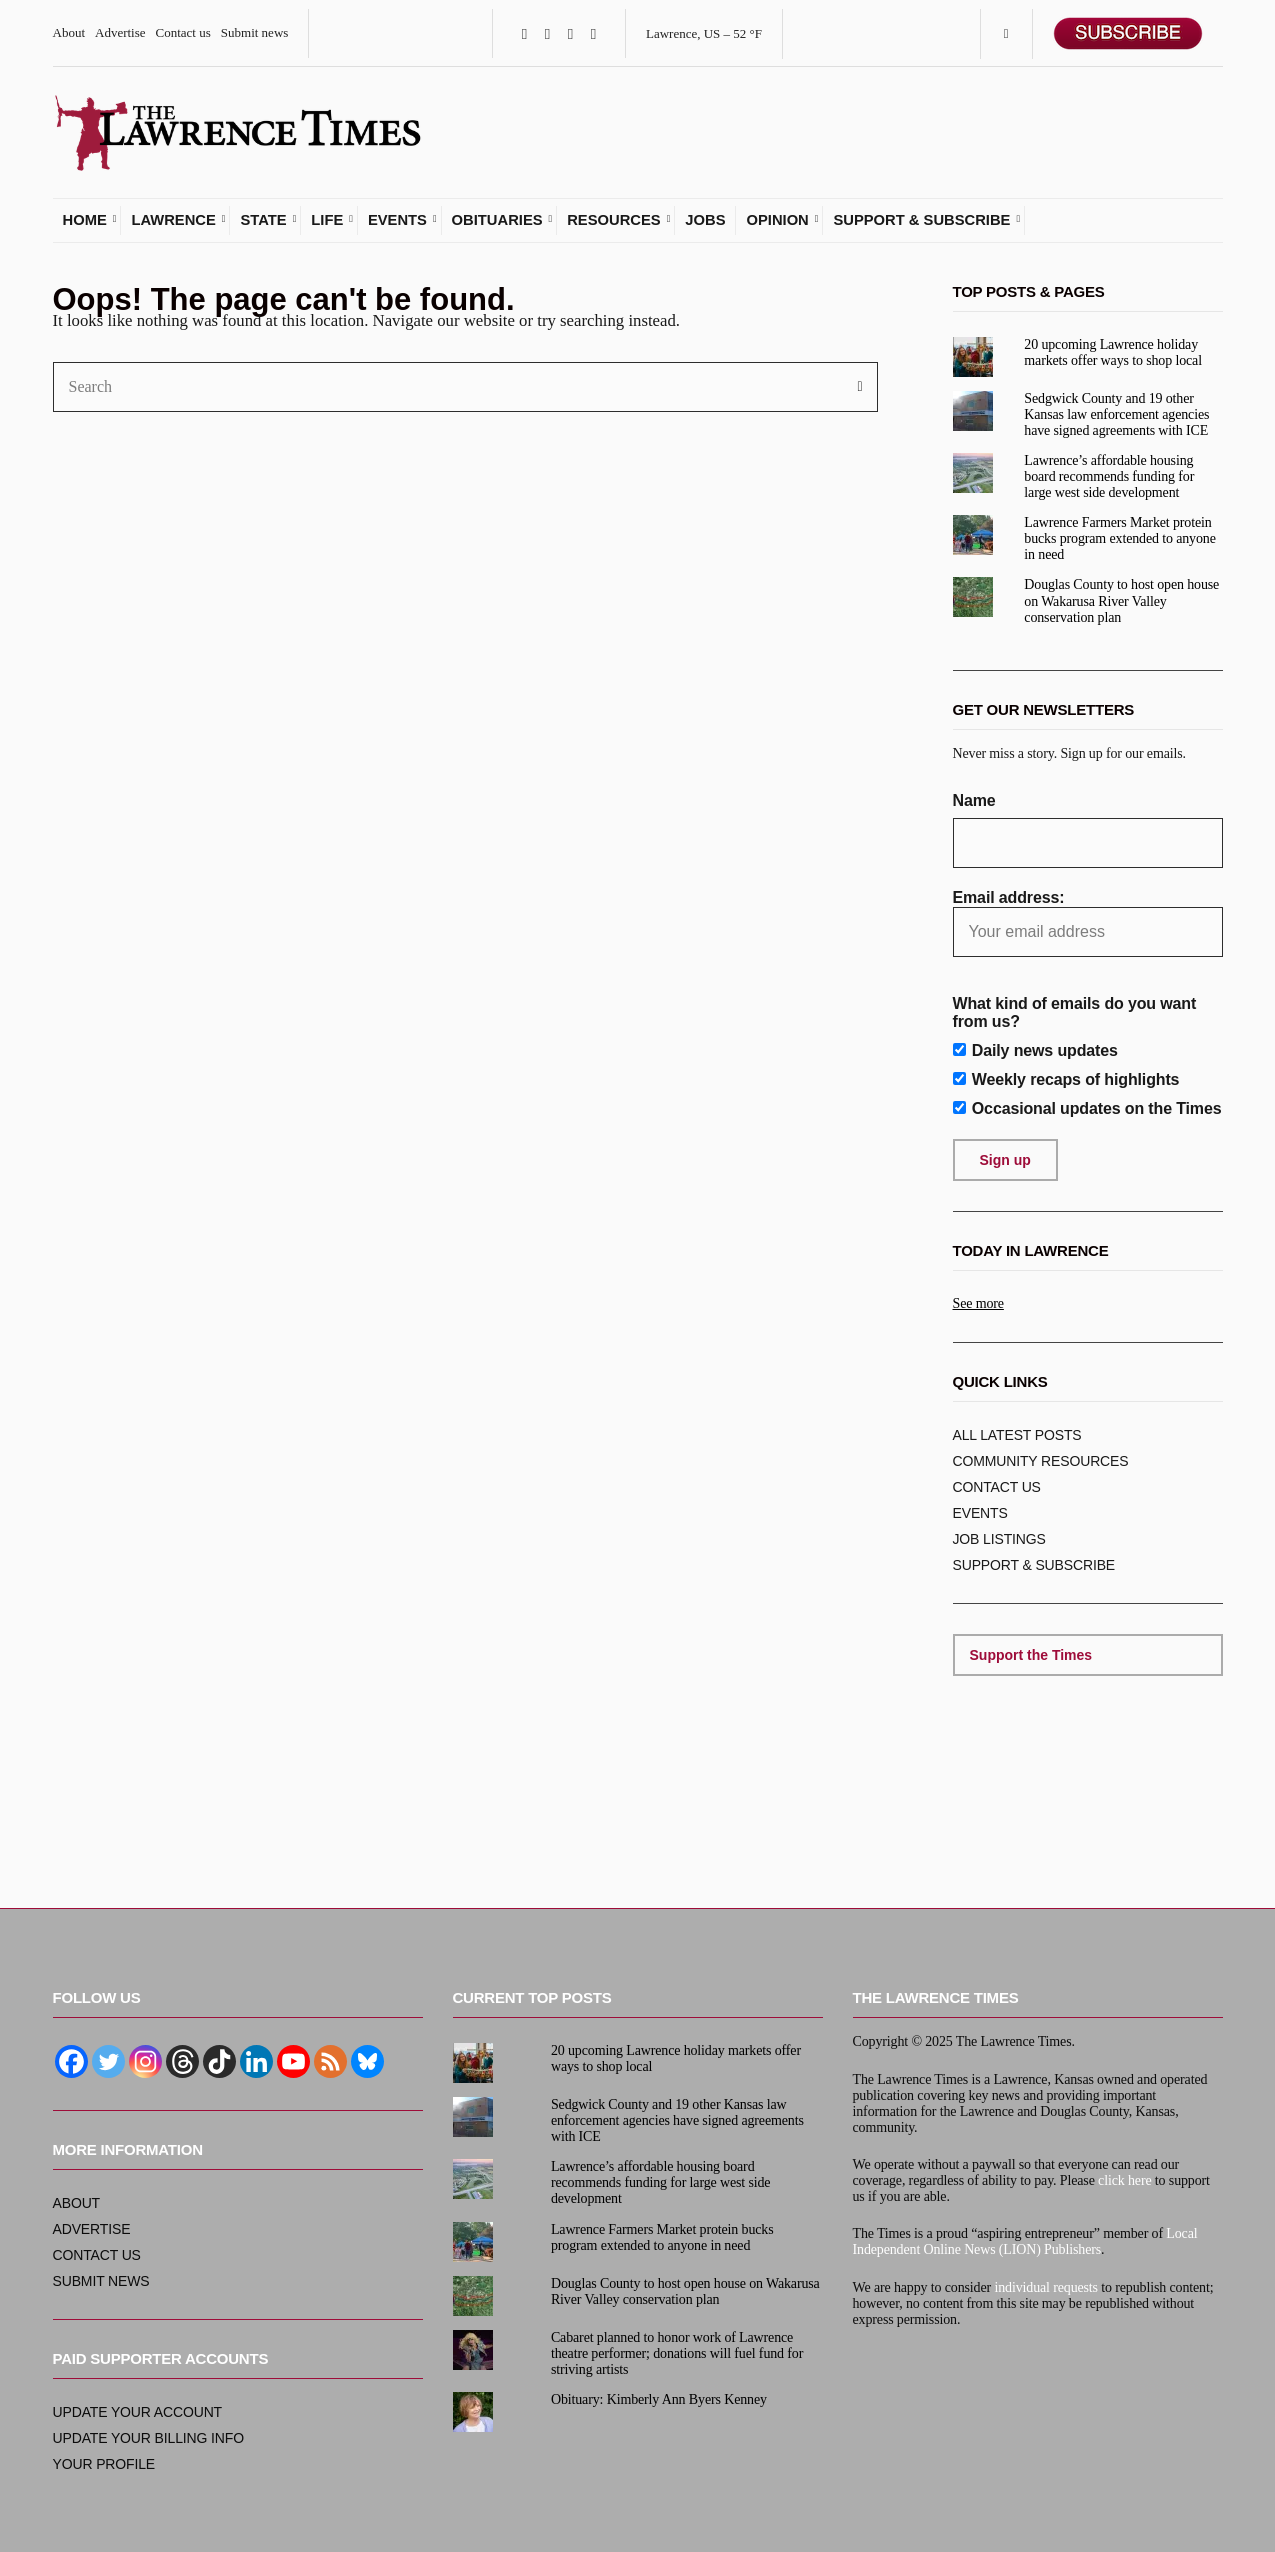 Image resolution: width=1275 pixels, height=2552 pixels. I want to click on Lawrence, so click(173, 224).